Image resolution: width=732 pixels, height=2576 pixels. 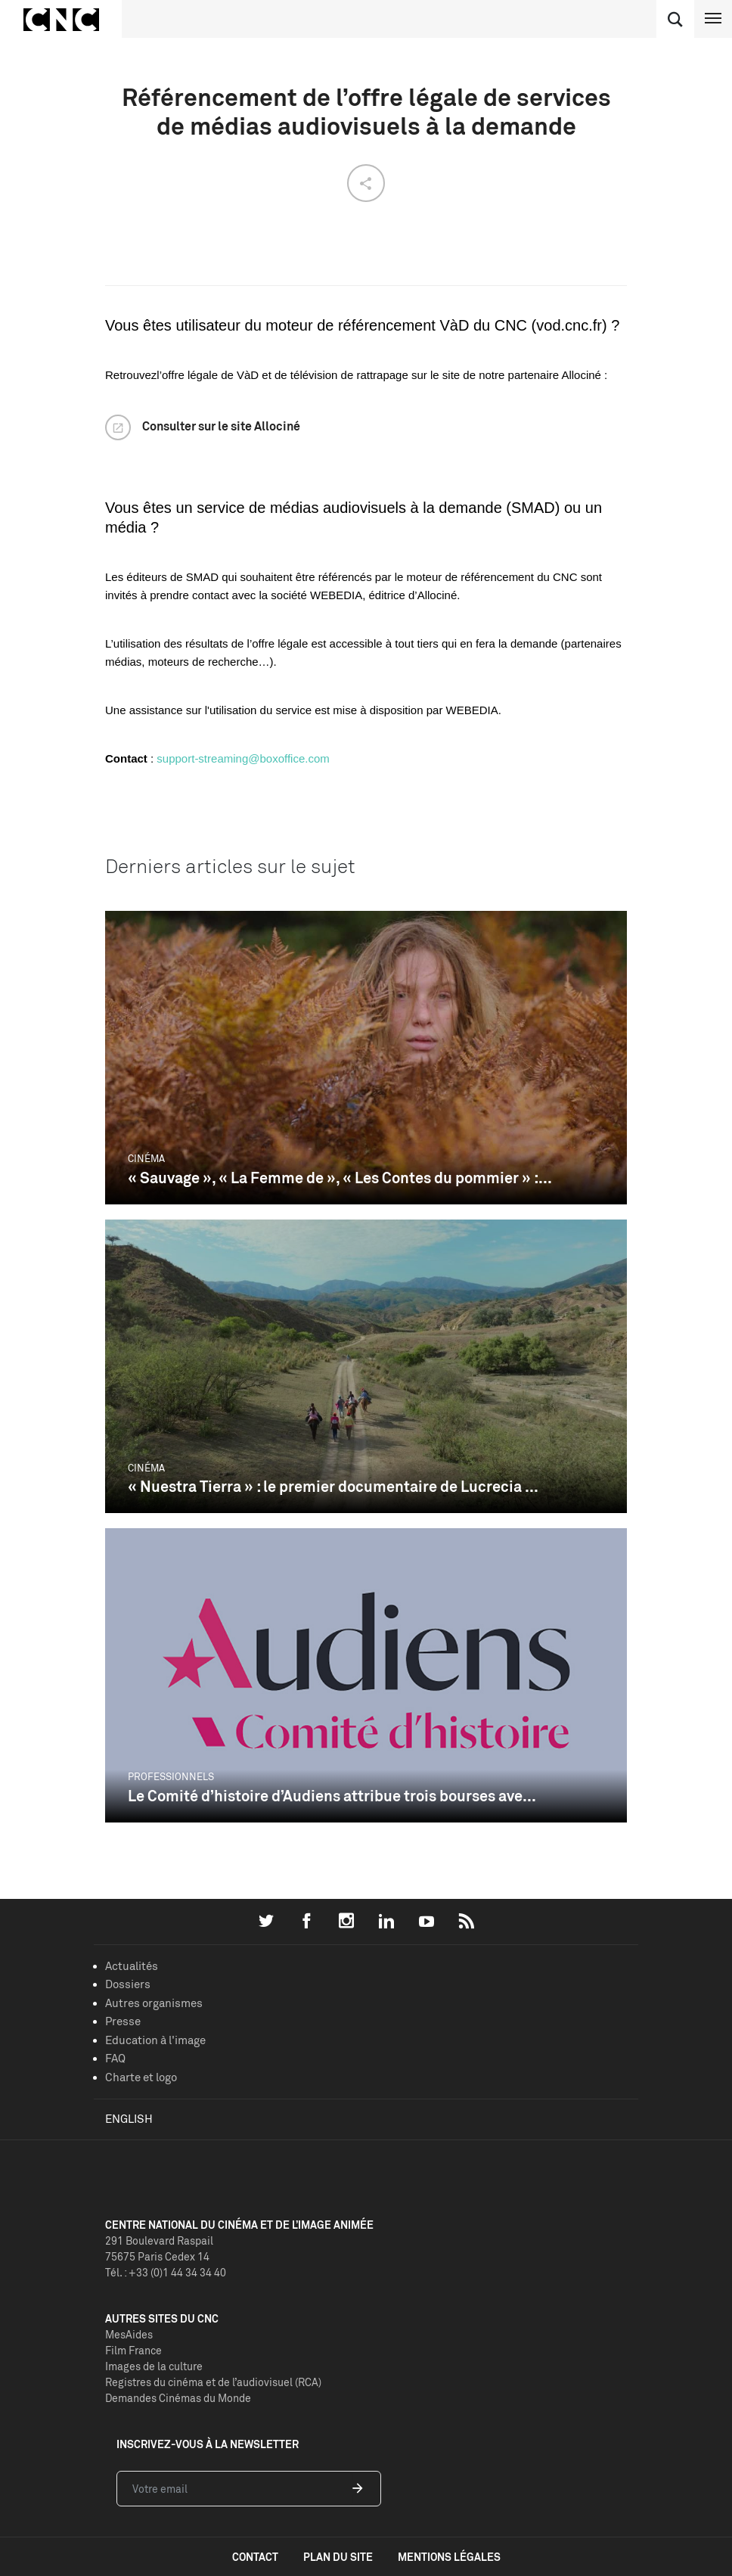 I want to click on Professionnels, so click(x=171, y=1776).